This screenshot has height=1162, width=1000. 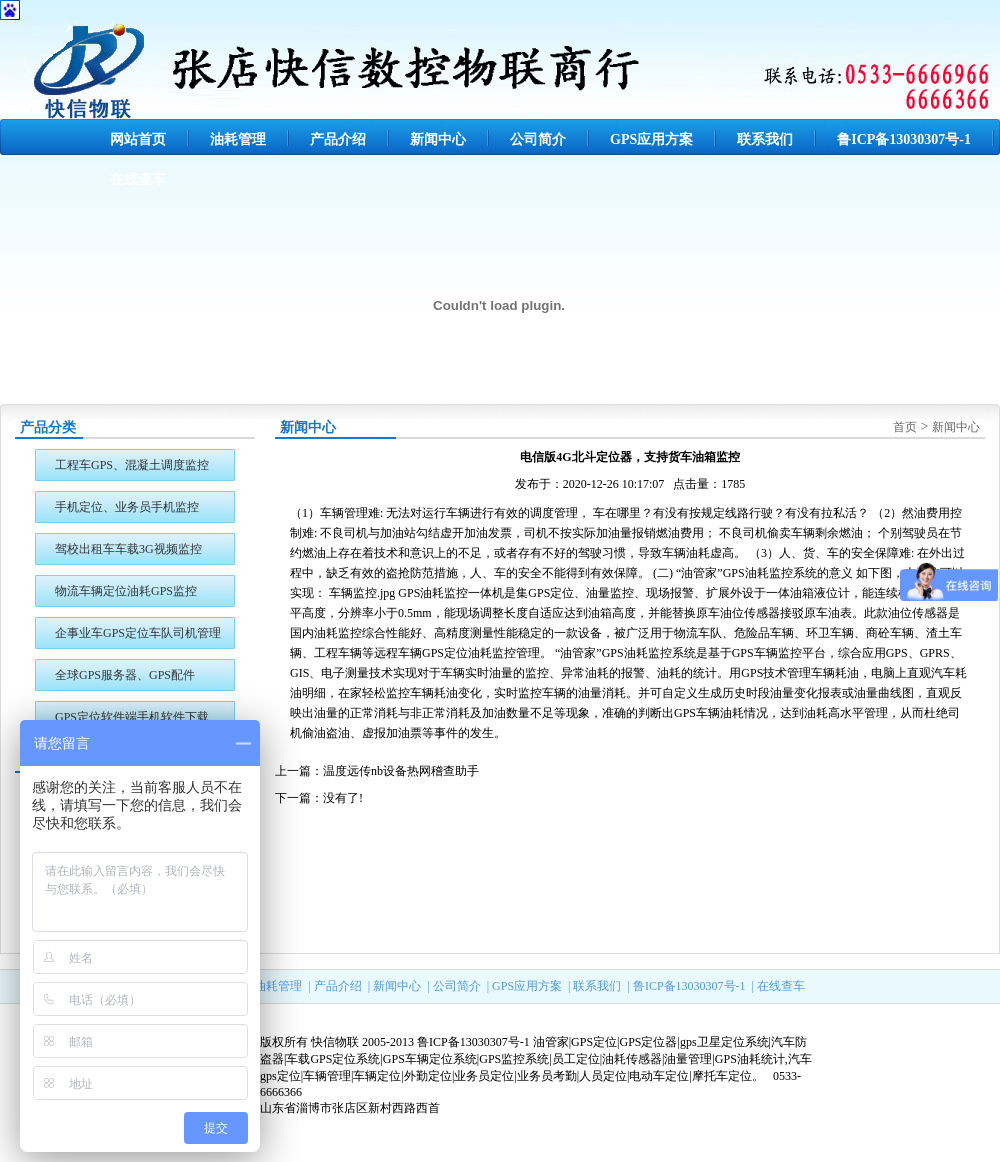 I want to click on 新闻中心, so click(x=438, y=139).